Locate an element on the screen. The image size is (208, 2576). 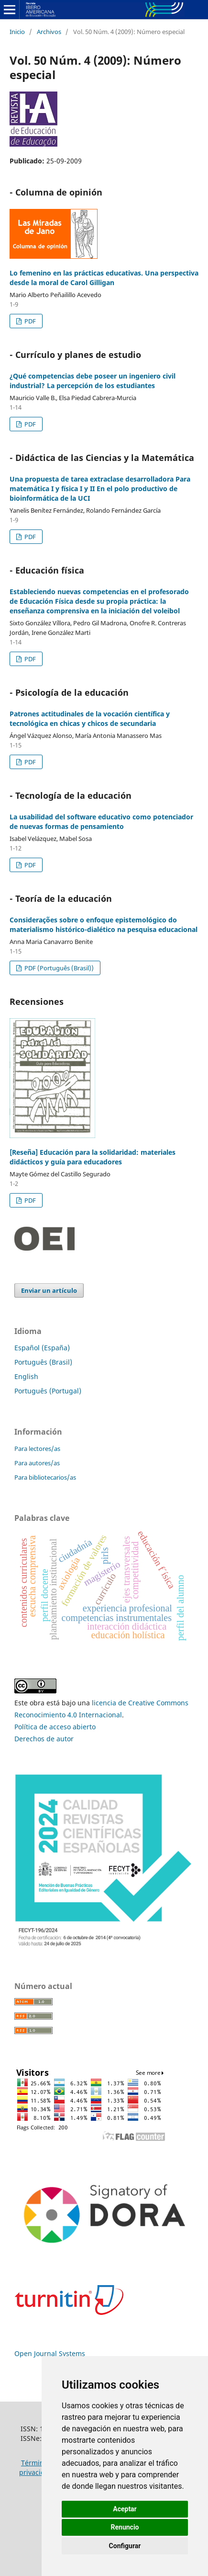
Enviar un artículo is located at coordinates (49, 1290).